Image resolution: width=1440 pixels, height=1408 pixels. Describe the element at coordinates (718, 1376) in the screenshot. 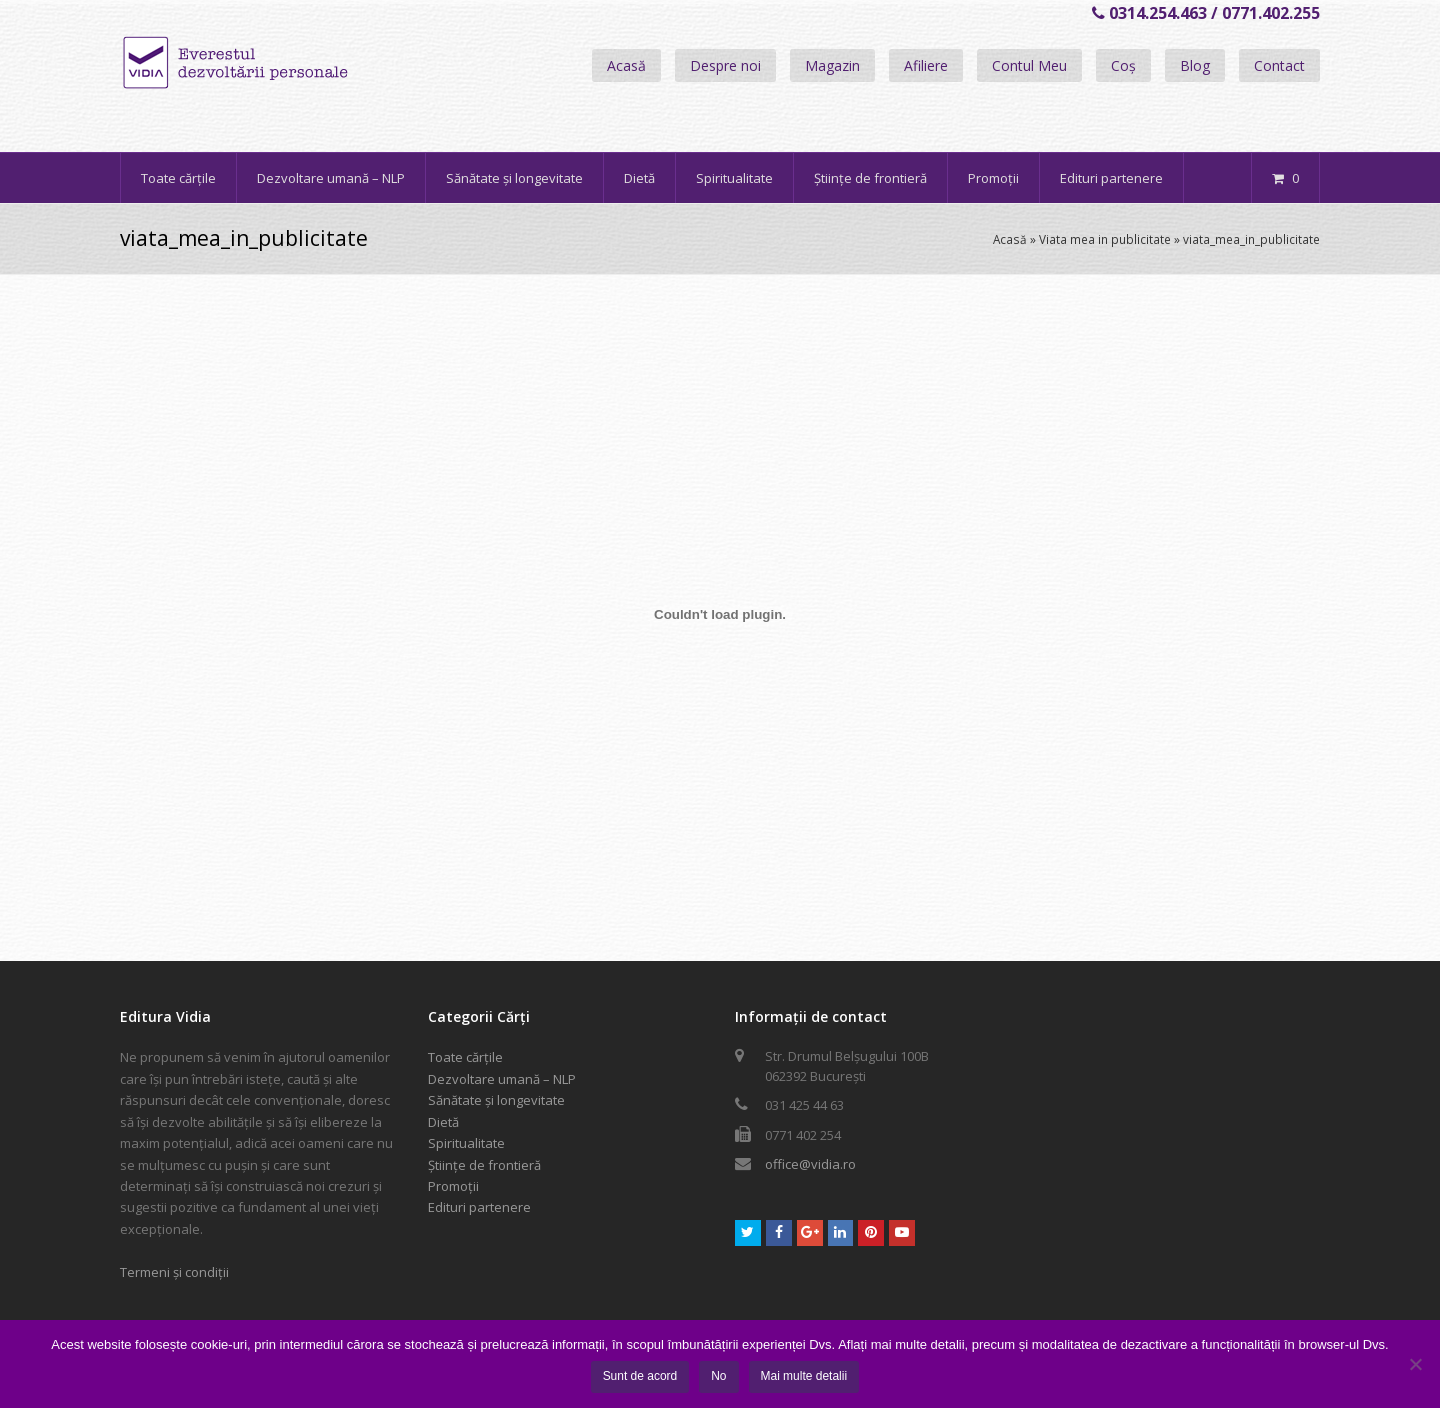

I see `No` at that location.